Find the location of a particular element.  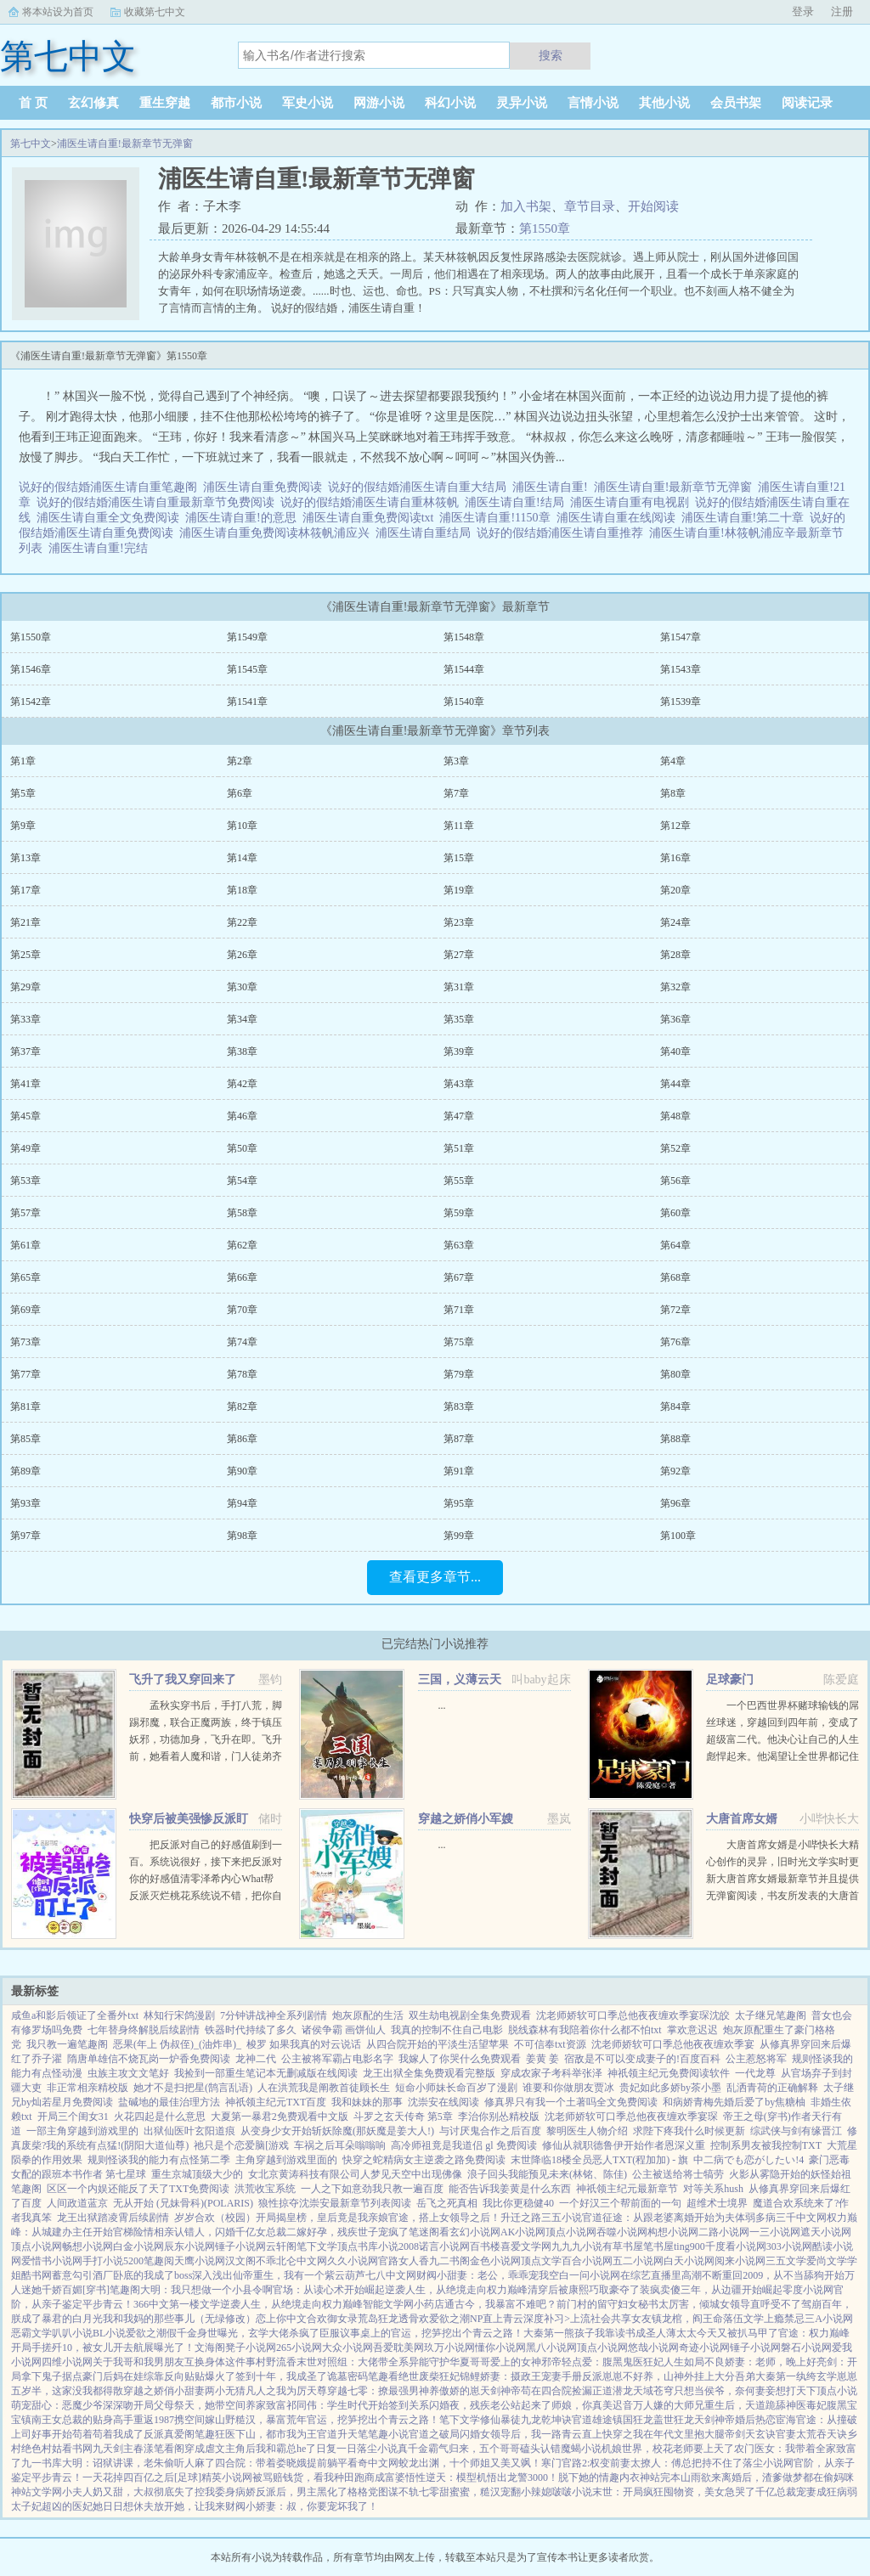

签到十年，我成圣了 is located at coordinates (281, 2376).